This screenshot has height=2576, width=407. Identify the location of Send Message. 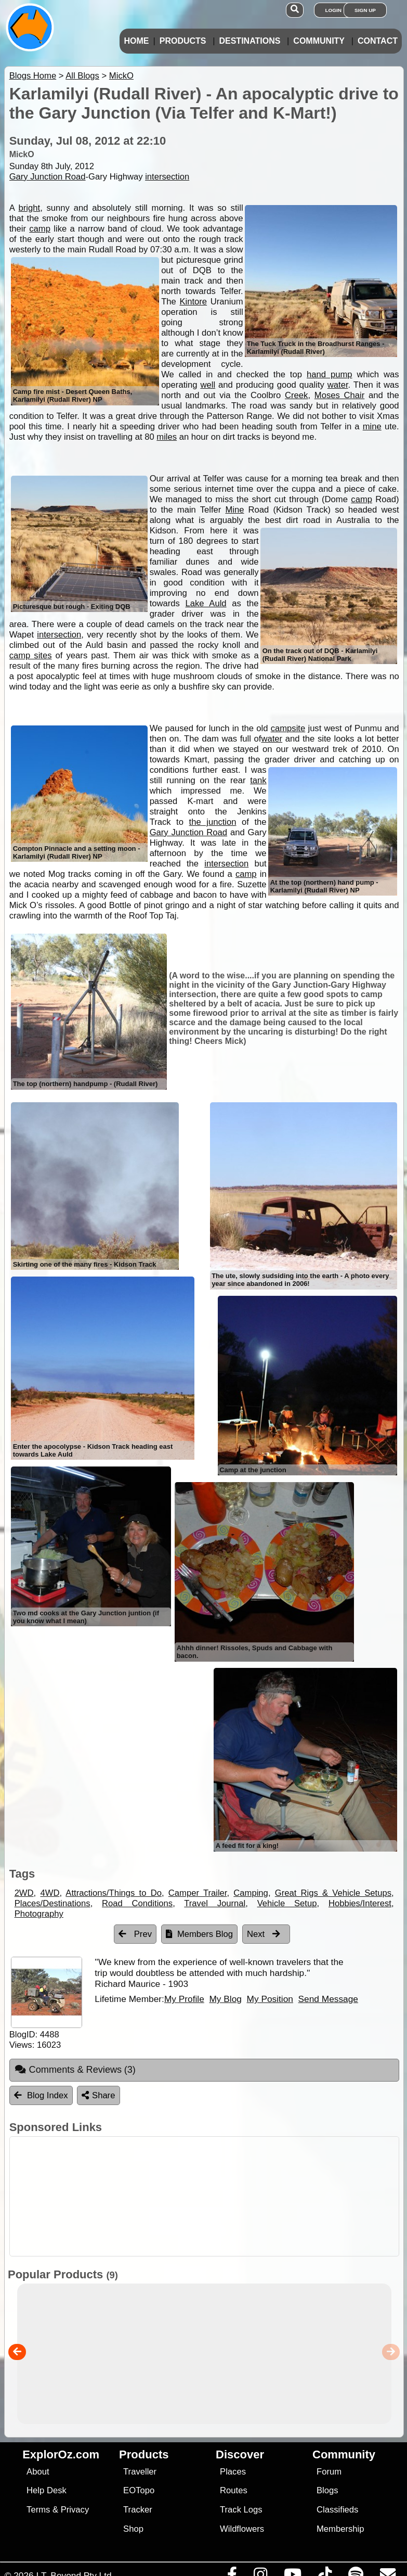
(328, 1999).